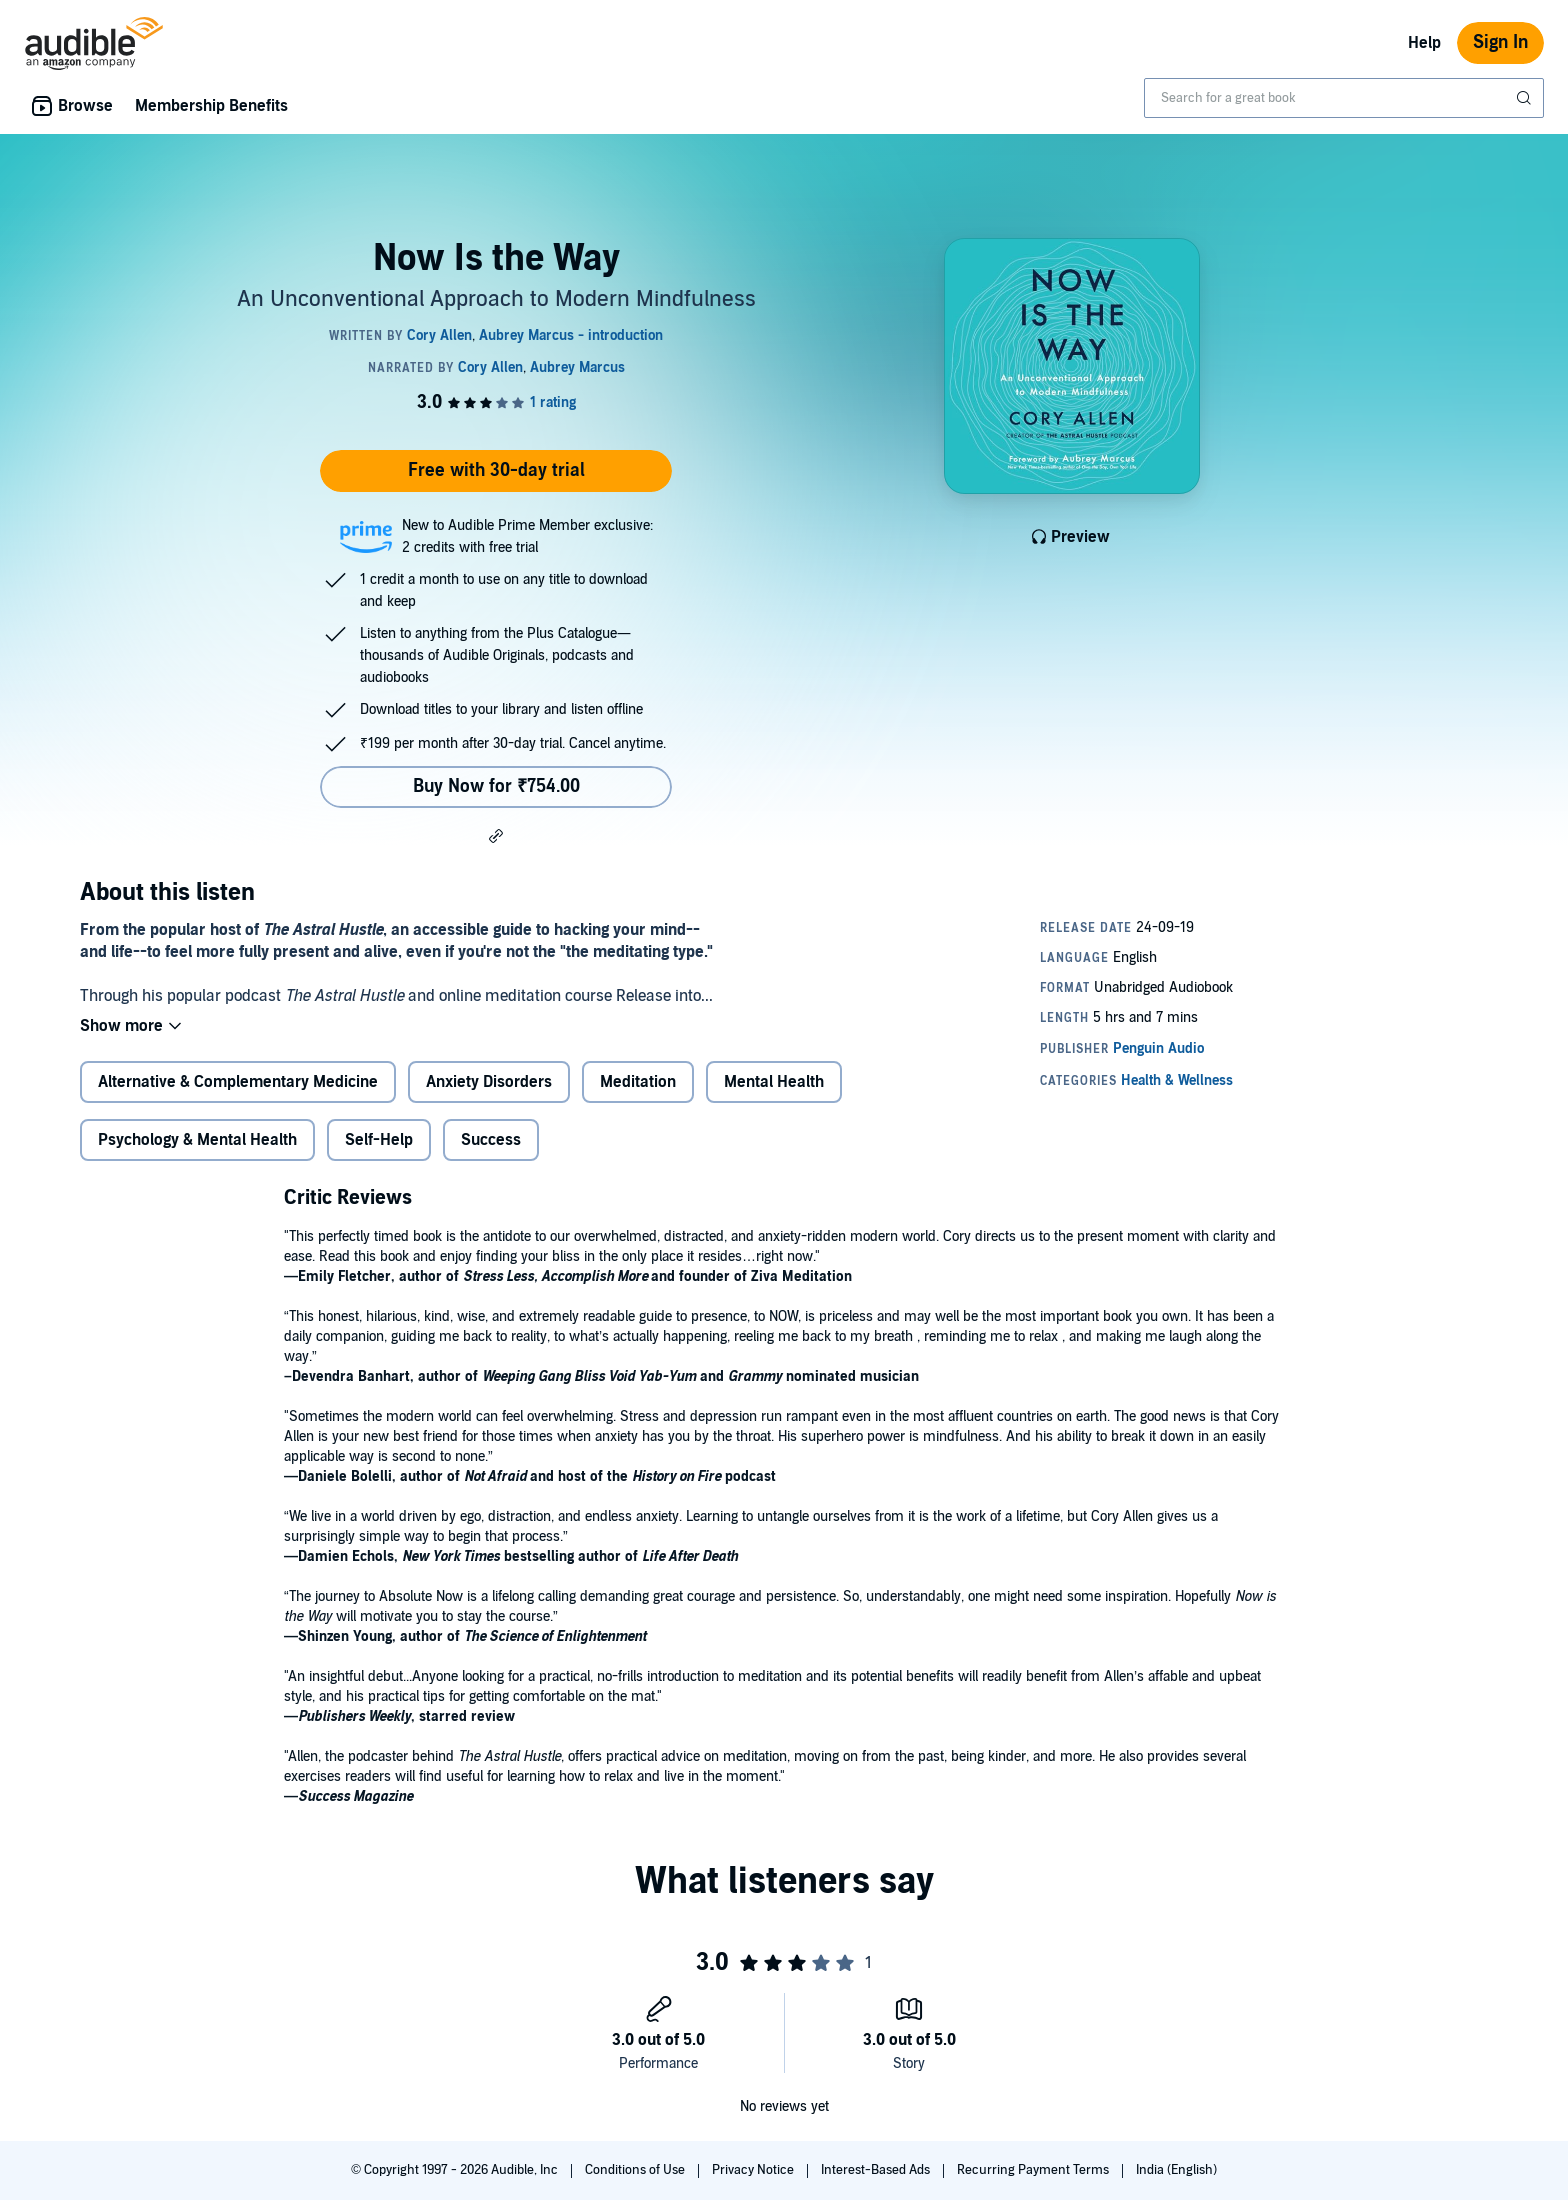 This screenshot has width=1568, height=2200. What do you see at coordinates (496, 835) in the screenshot?
I see `[button]` at bounding box center [496, 835].